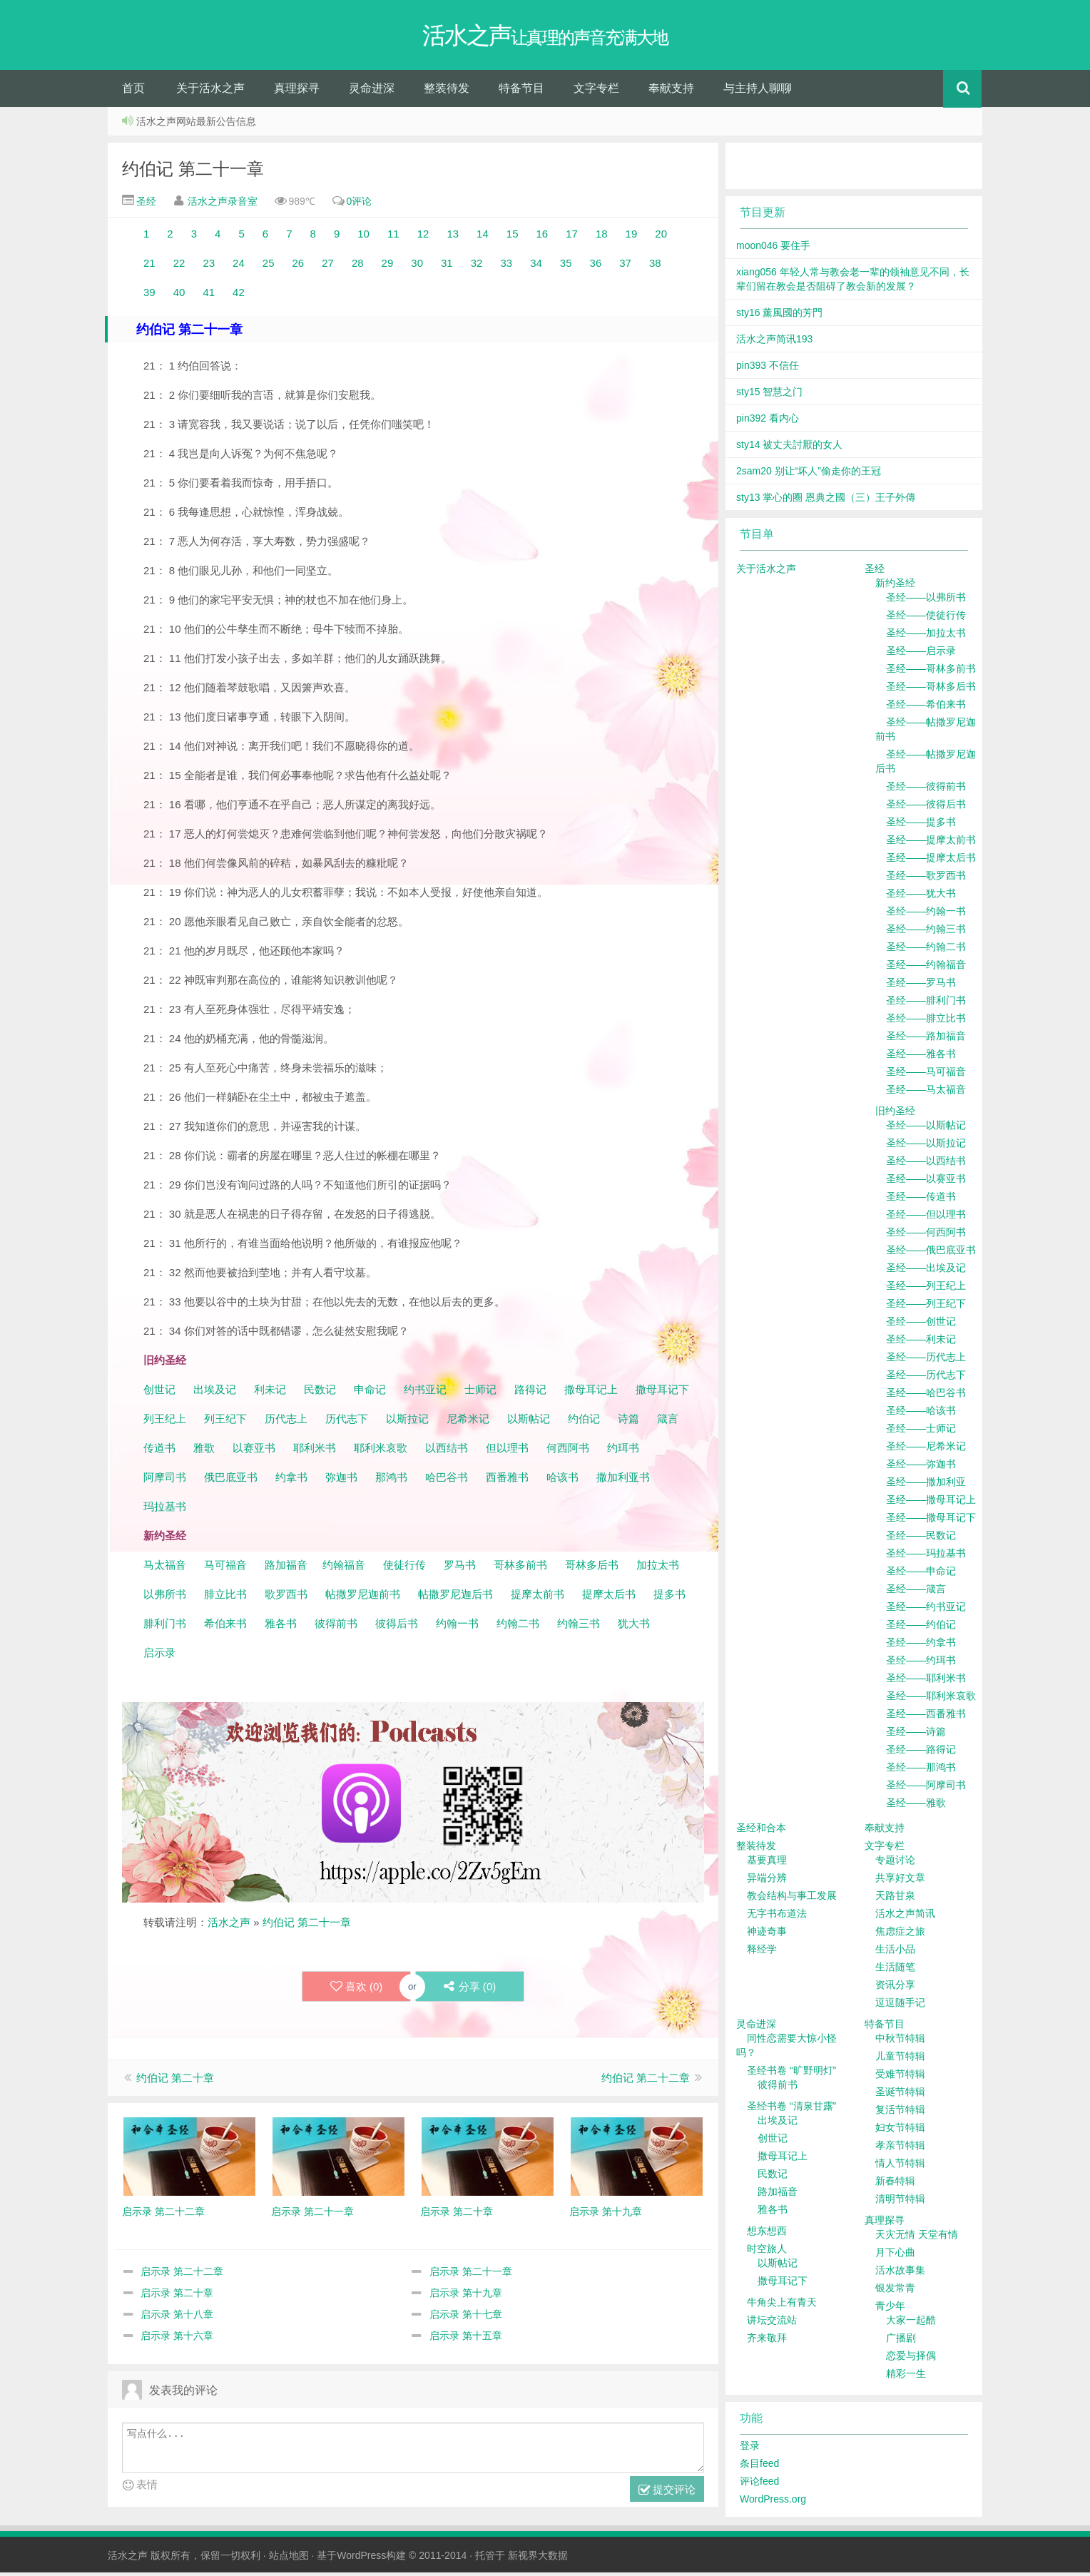 The width and height of the screenshot is (1090, 2576). I want to click on 16, so click(540, 237).